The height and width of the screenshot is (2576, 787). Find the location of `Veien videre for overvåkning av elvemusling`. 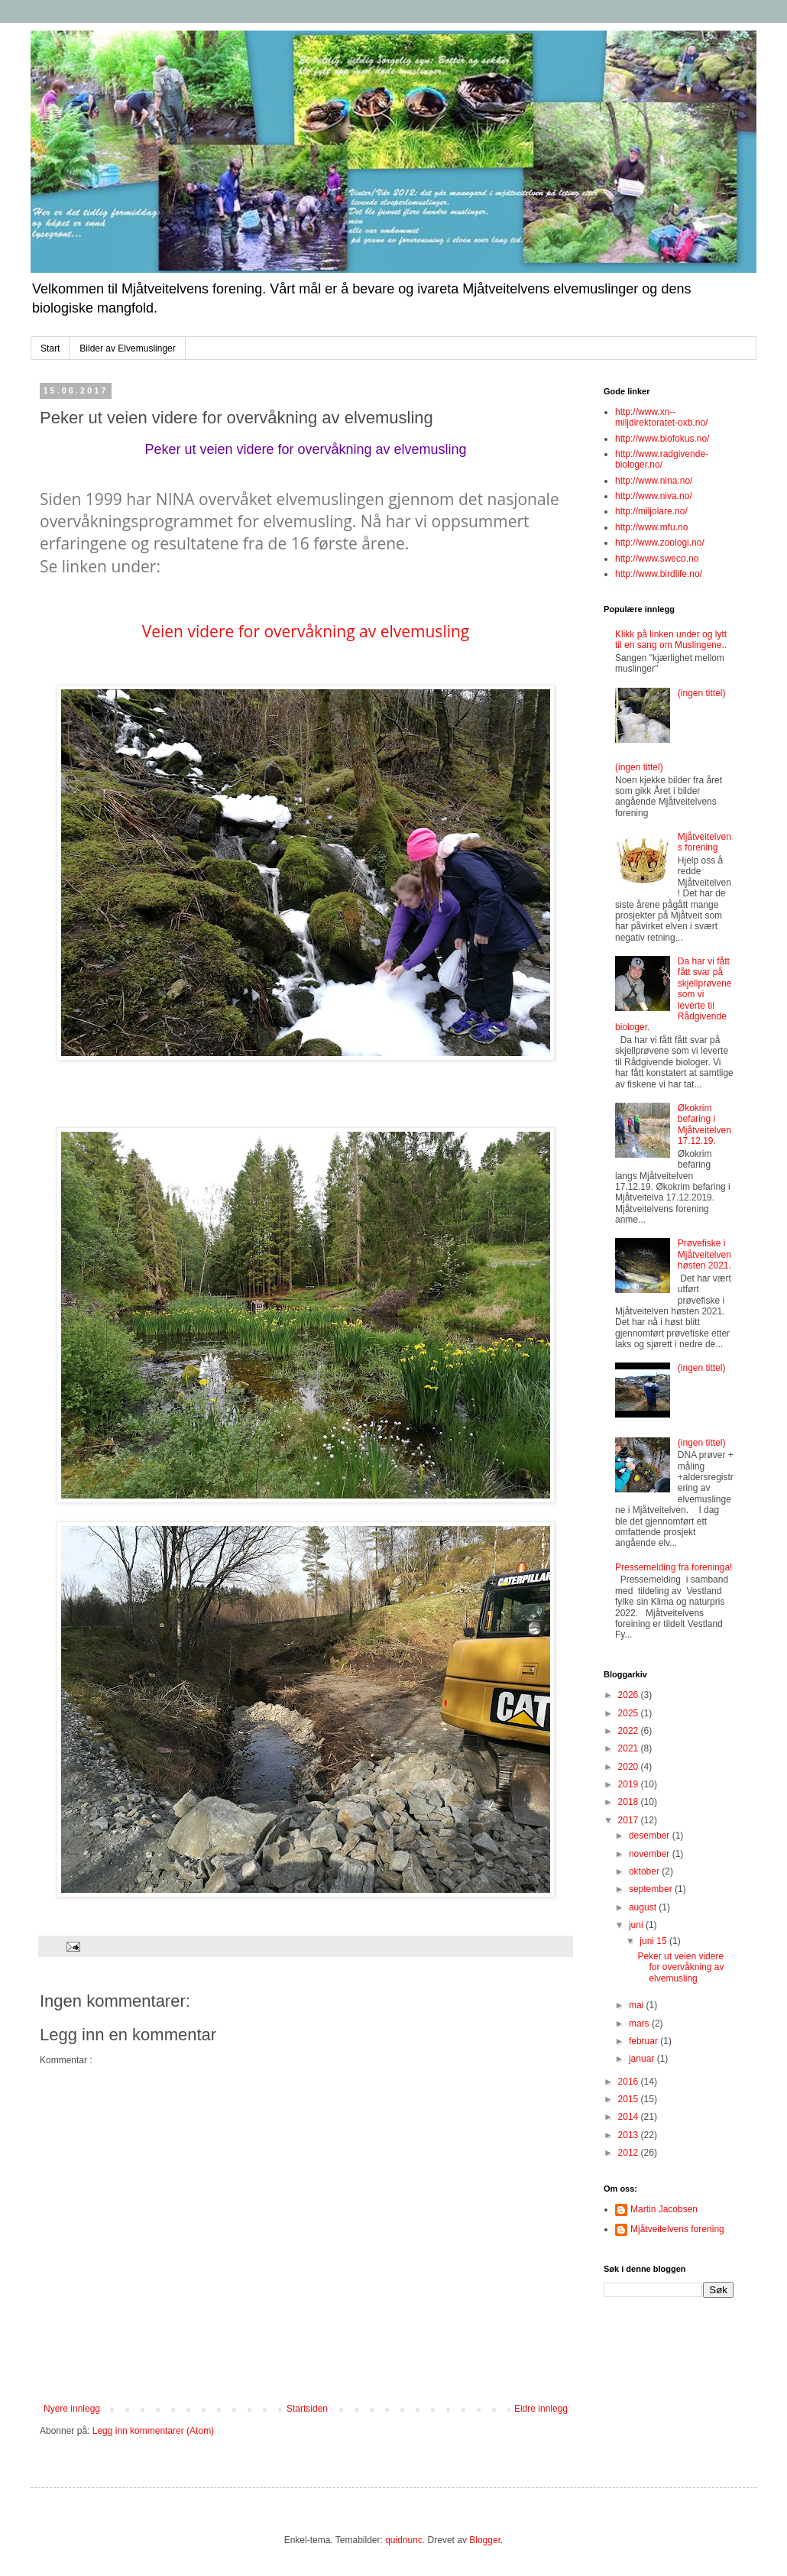

Veien videre for overvåkning av elvemusling is located at coordinates (306, 631).